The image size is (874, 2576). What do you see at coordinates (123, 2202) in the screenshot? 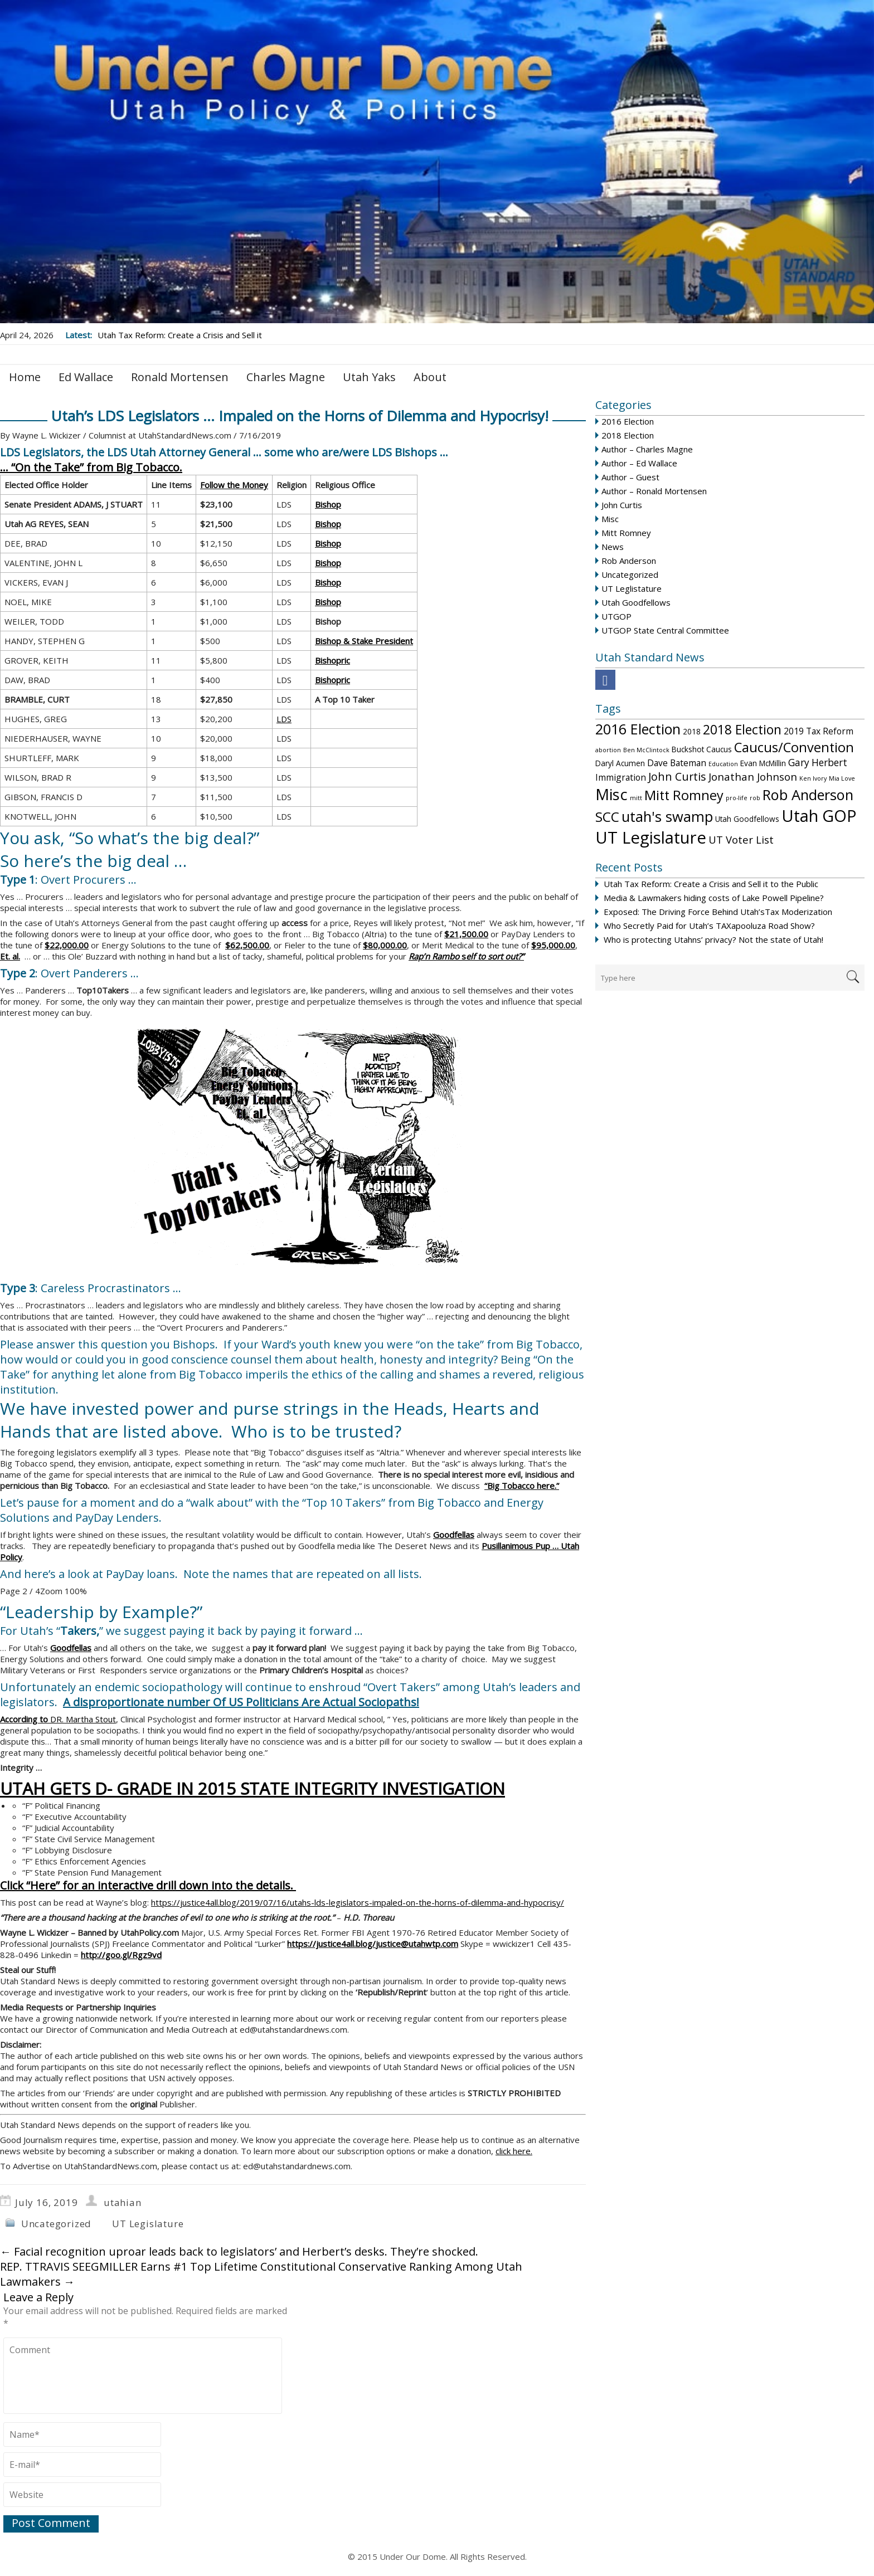
I see `utahian` at bounding box center [123, 2202].